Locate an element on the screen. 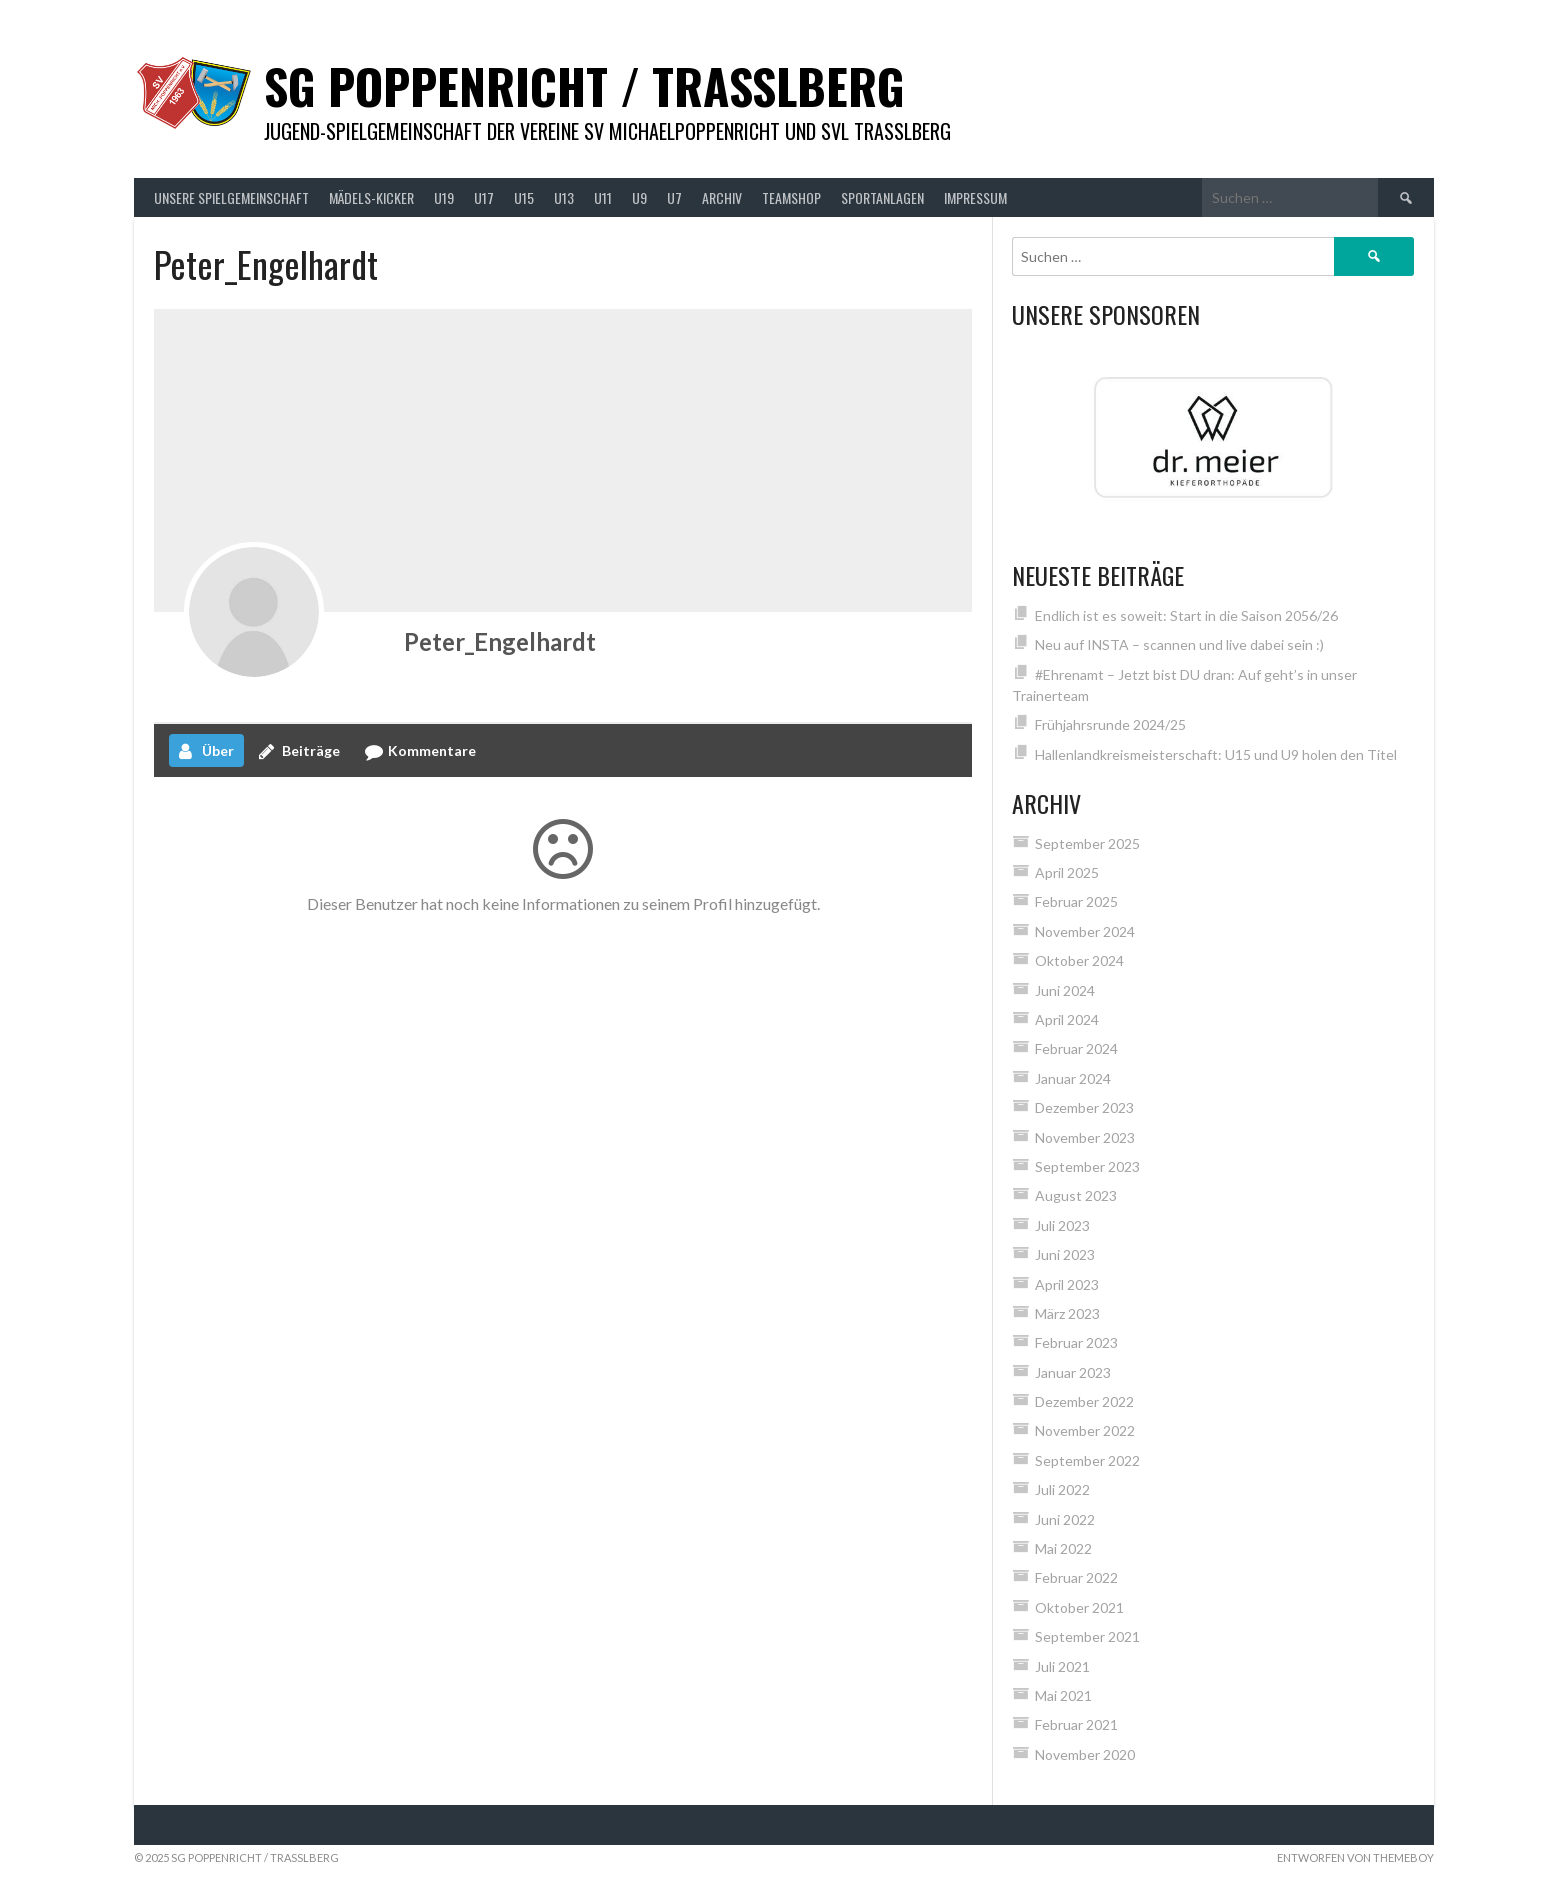 This screenshot has height=1900, width=1568. Teamshop is located at coordinates (791, 197).